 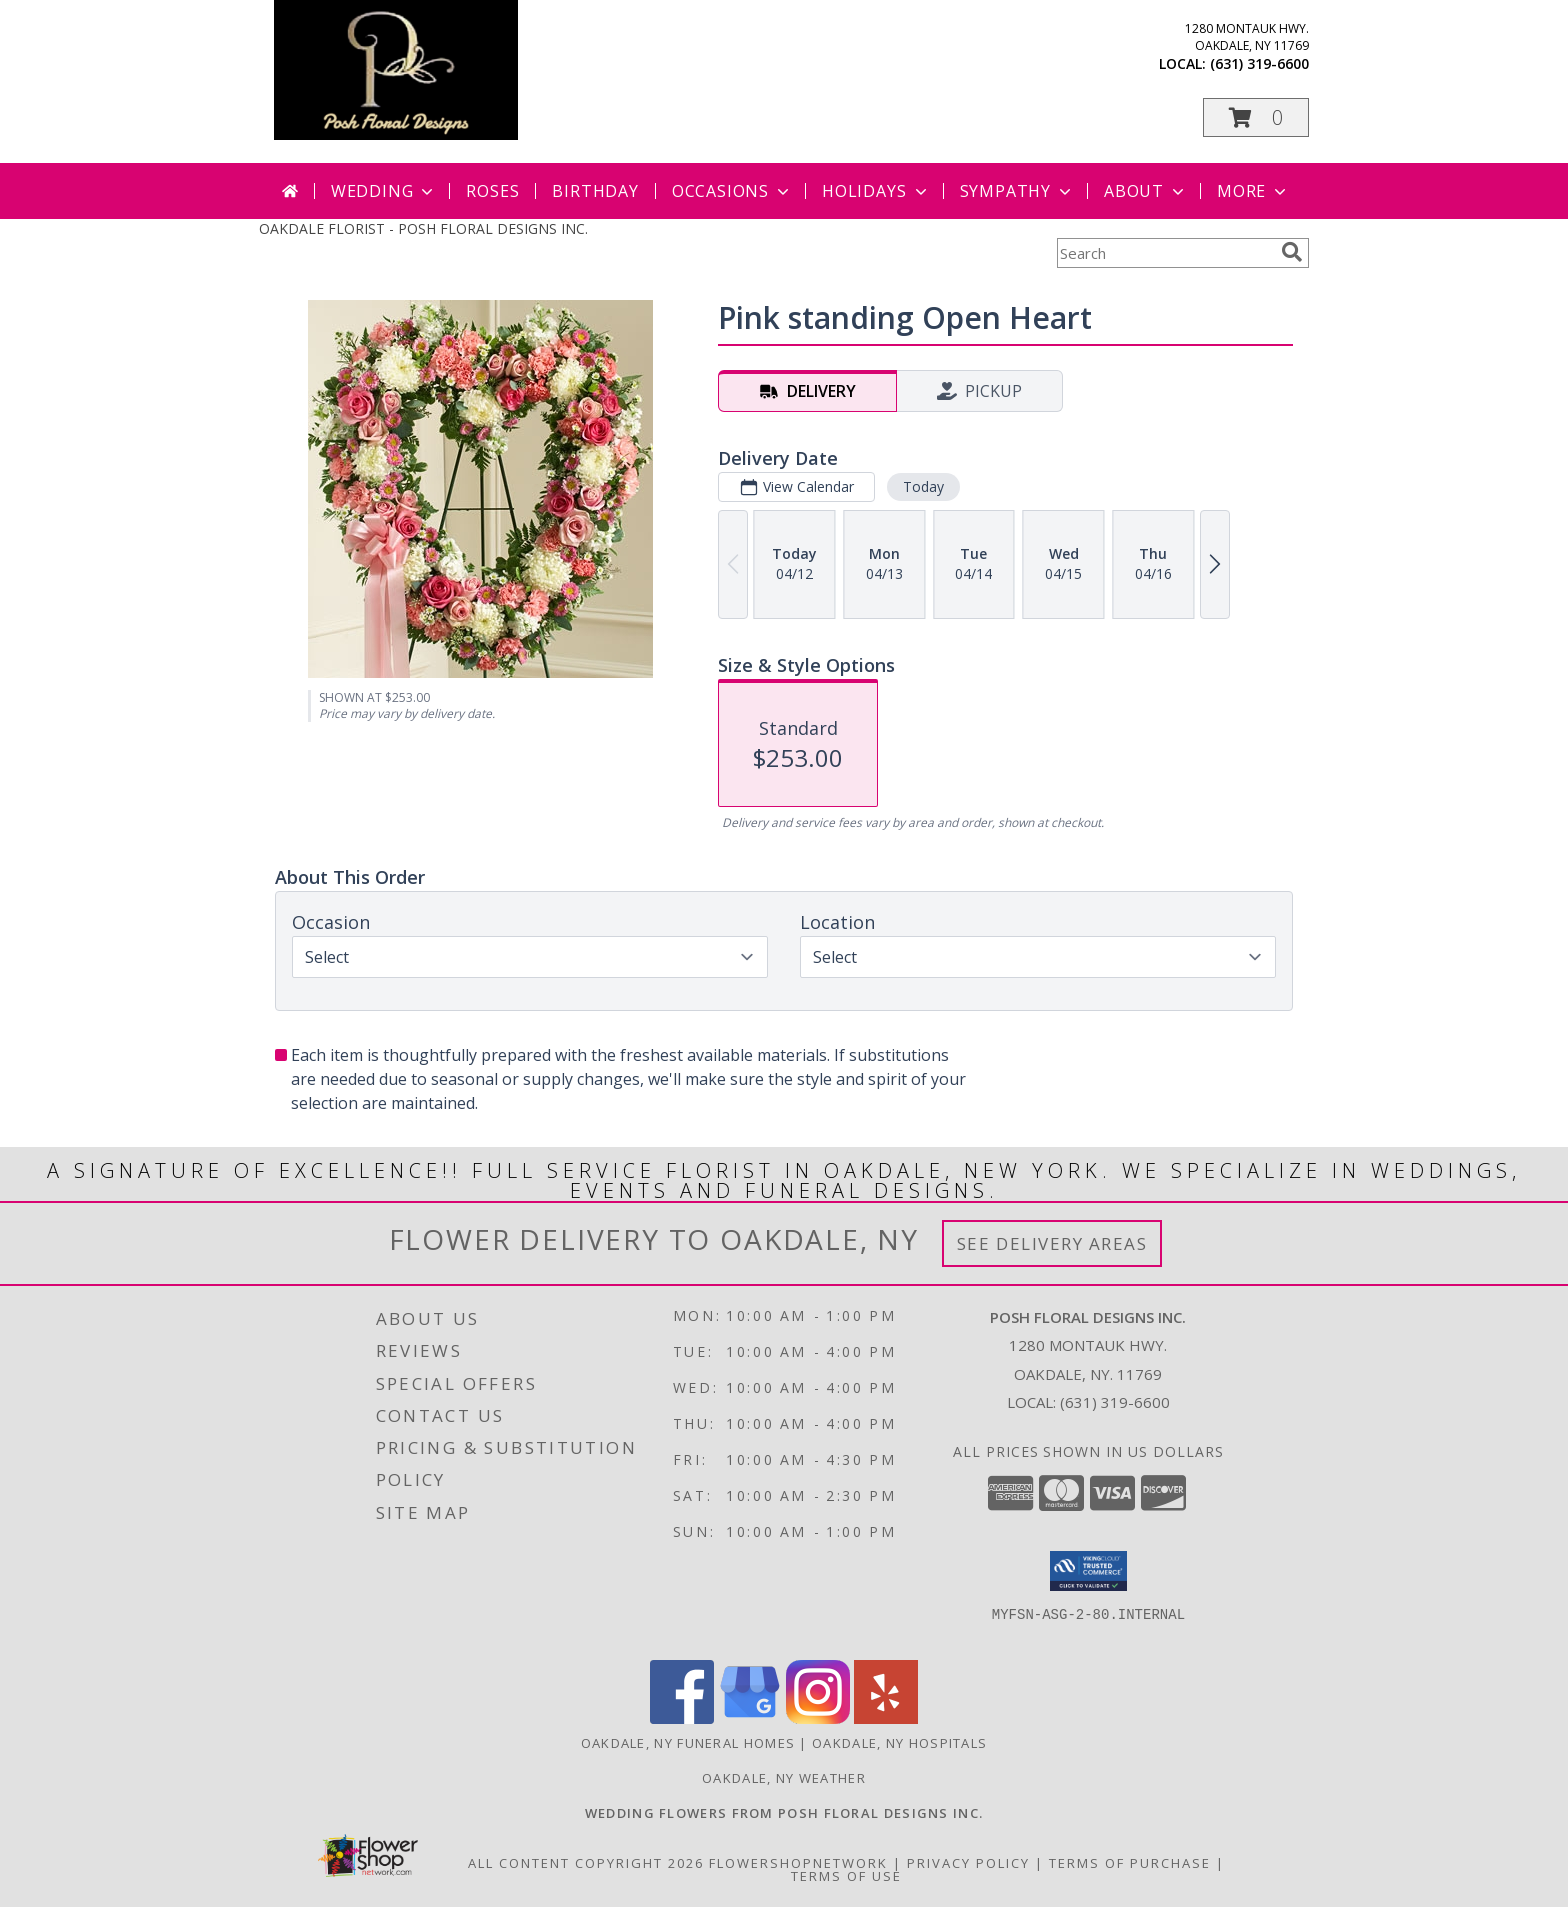 What do you see at coordinates (846, 1876) in the screenshot?
I see `Terms of Use [Open Terms of Use in new window]` at bounding box center [846, 1876].